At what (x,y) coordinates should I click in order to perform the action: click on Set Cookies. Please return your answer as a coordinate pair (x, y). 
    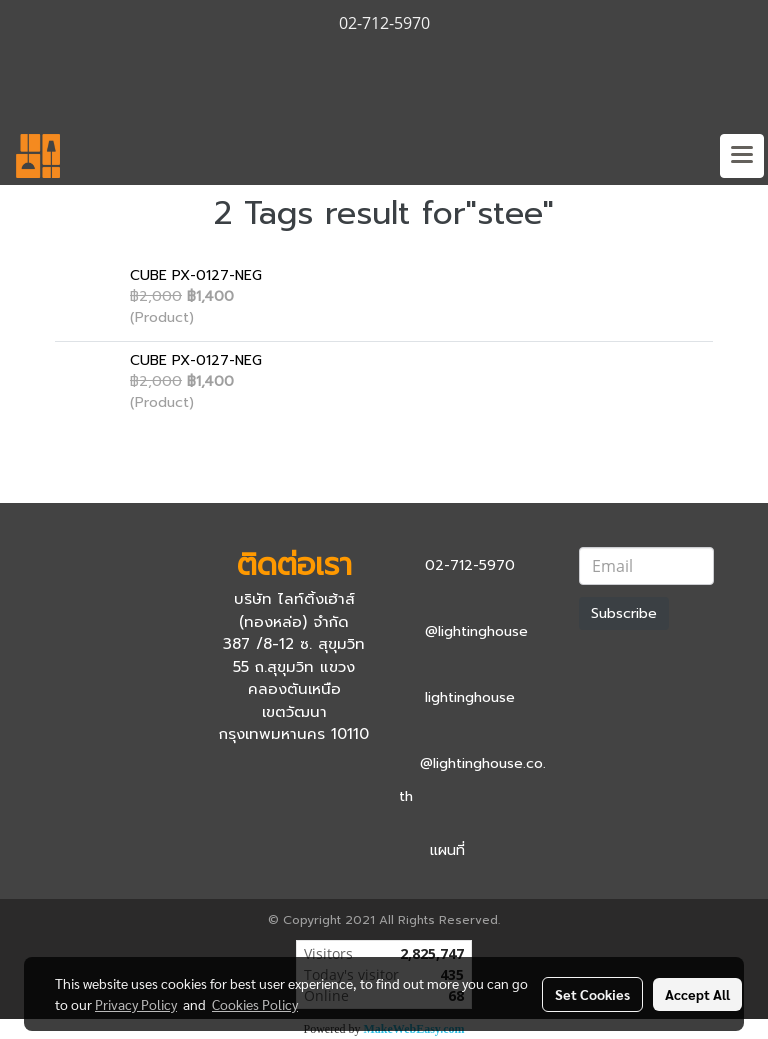
    Looking at the image, I should click on (592, 994).